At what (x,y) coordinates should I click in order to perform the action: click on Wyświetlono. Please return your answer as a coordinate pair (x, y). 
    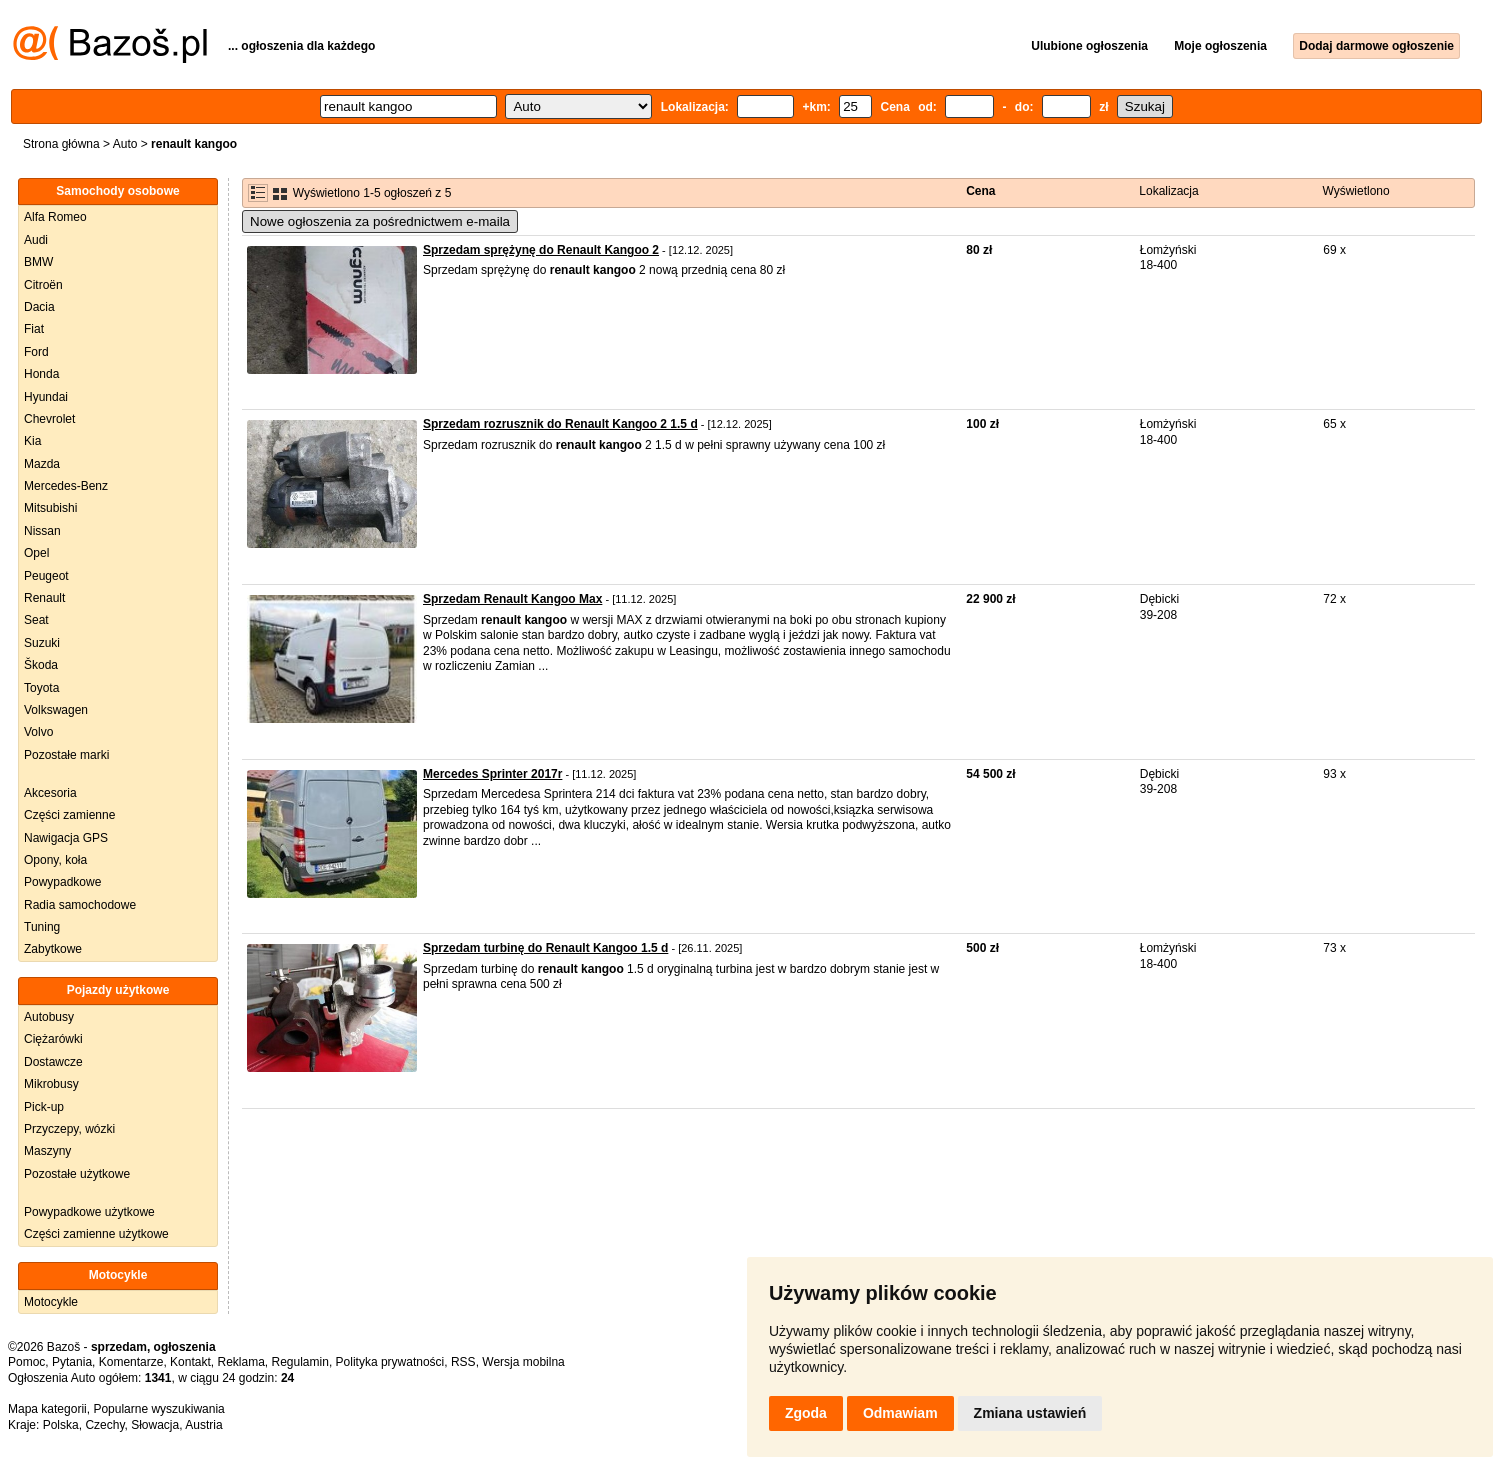
    Looking at the image, I should click on (1355, 191).